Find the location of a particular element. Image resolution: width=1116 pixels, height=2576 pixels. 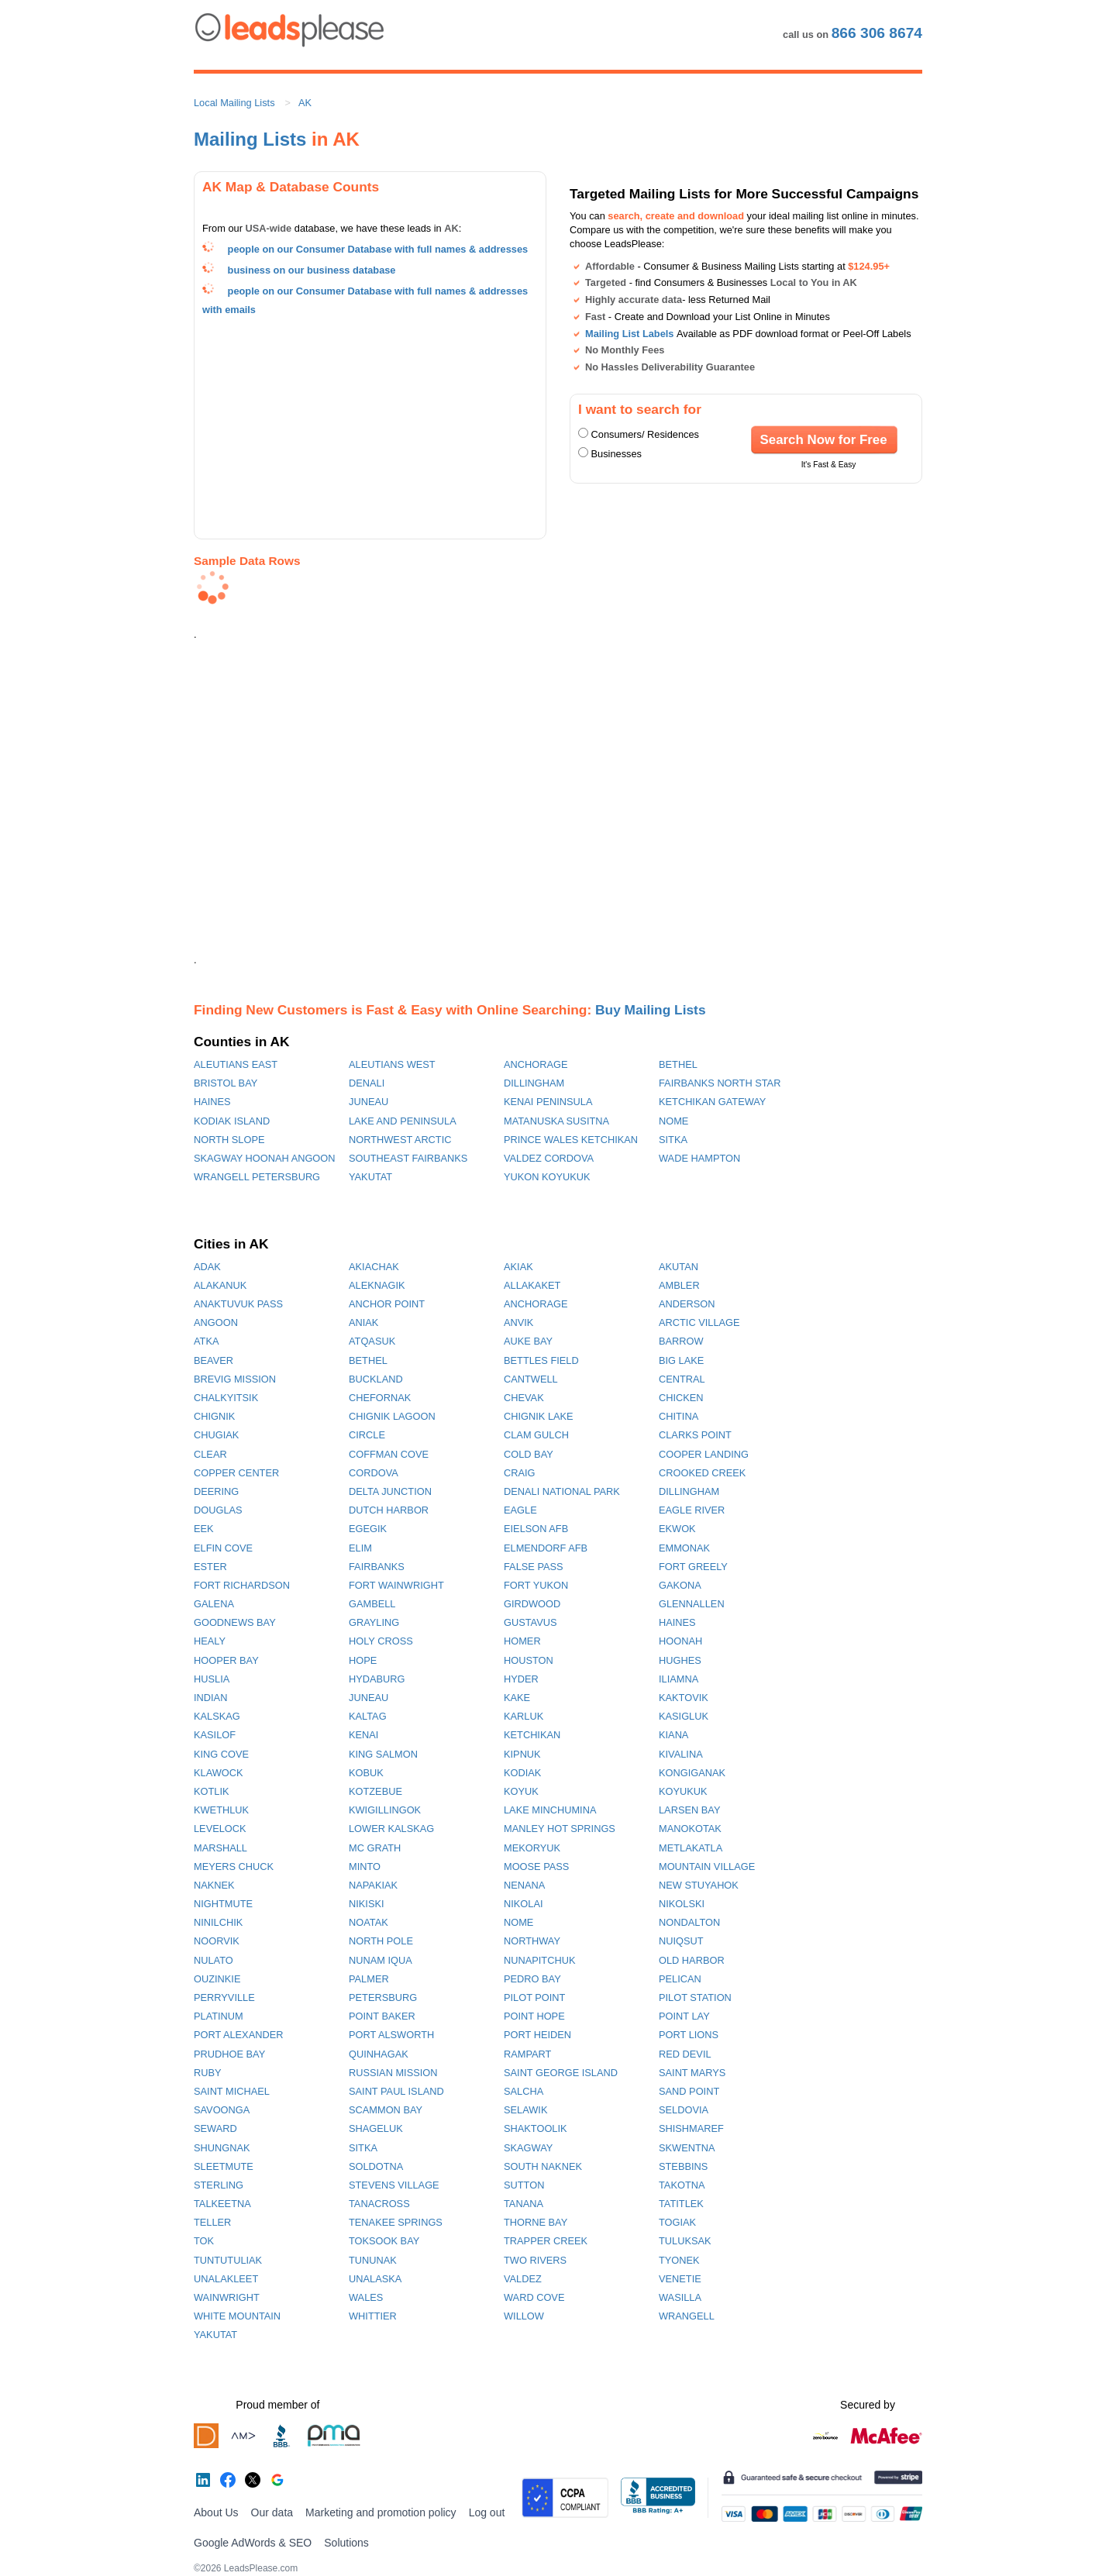

PORT HEIDEN is located at coordinates (537, 2034).